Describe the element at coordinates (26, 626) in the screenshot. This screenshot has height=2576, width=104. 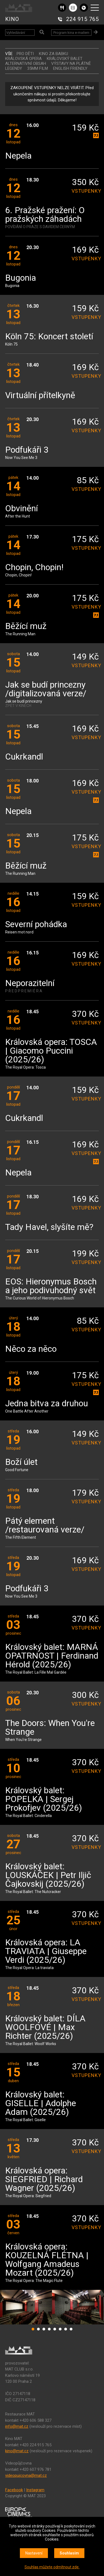
I see `Běžící muž` at that location.